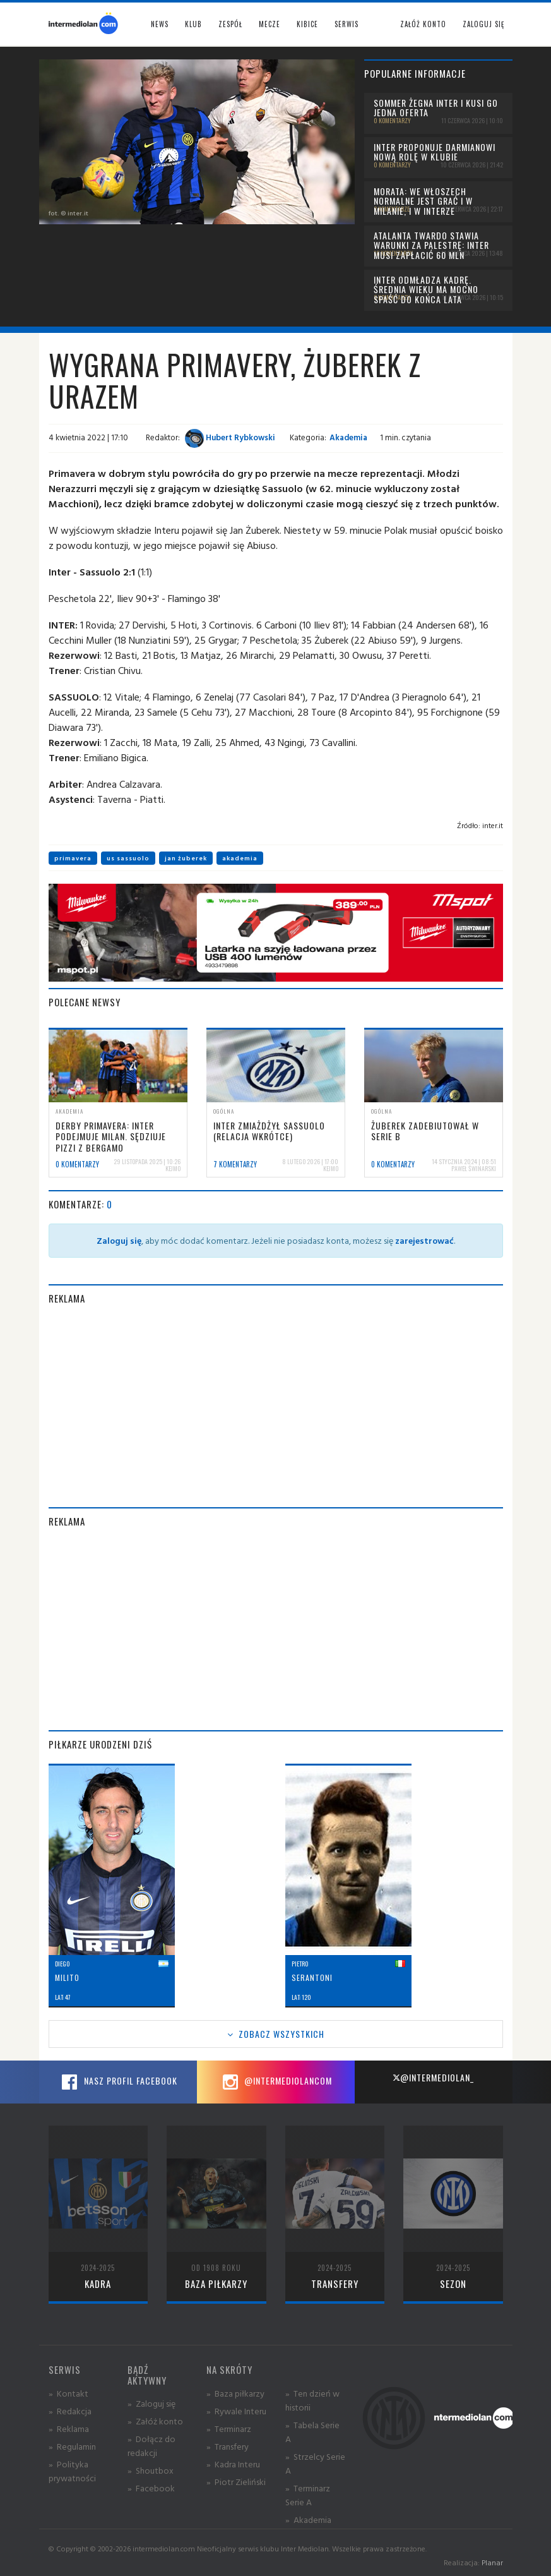 Image resolution: width=551 pixels, height=2576 pixels. I want to click on Nasz profil Facebook, so click(118, 2082).